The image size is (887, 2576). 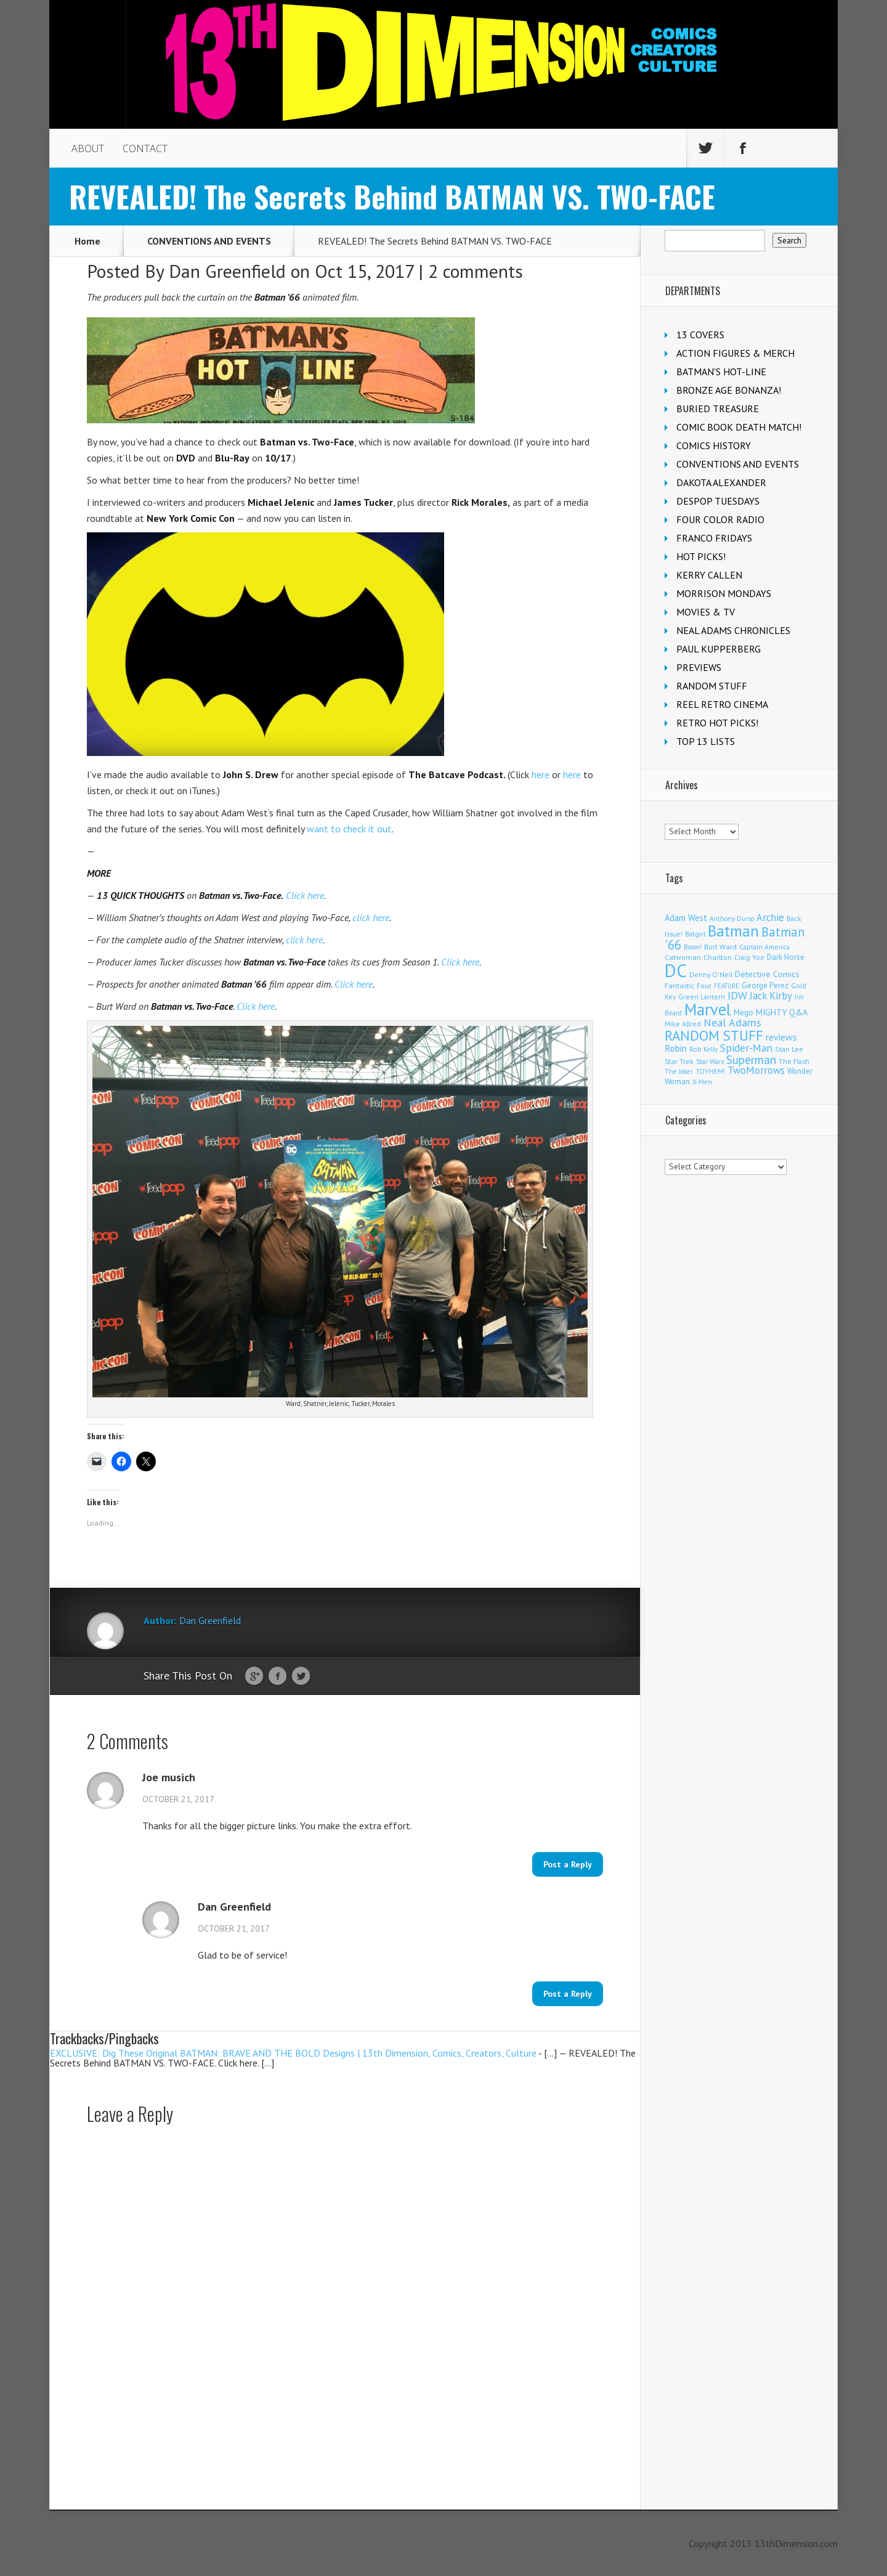 I want to click on PREVIEWS, so click(x=698, y=667).